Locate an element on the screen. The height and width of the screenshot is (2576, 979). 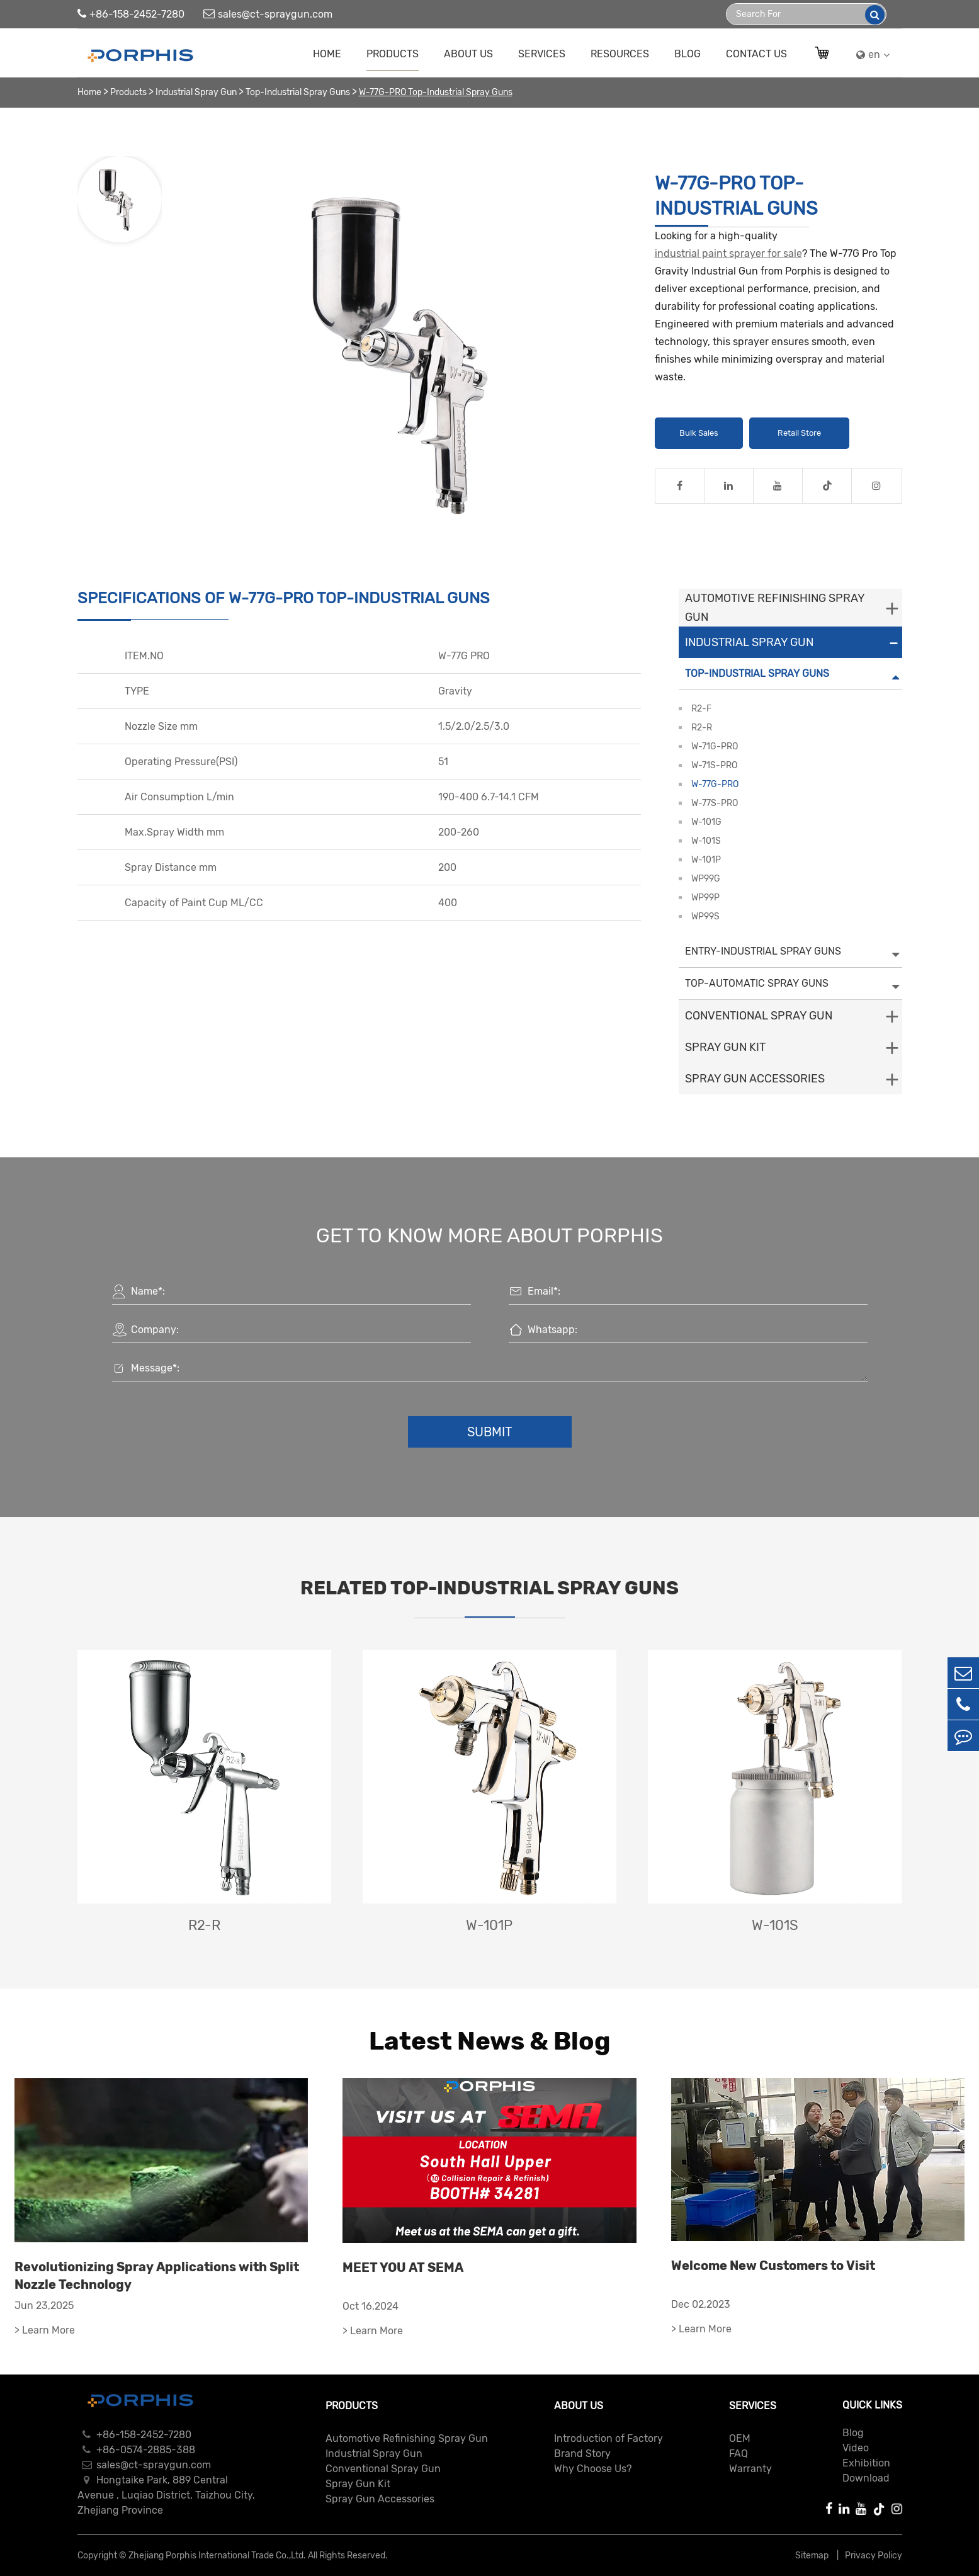
Warranty is located at coordinates (750, 2469).